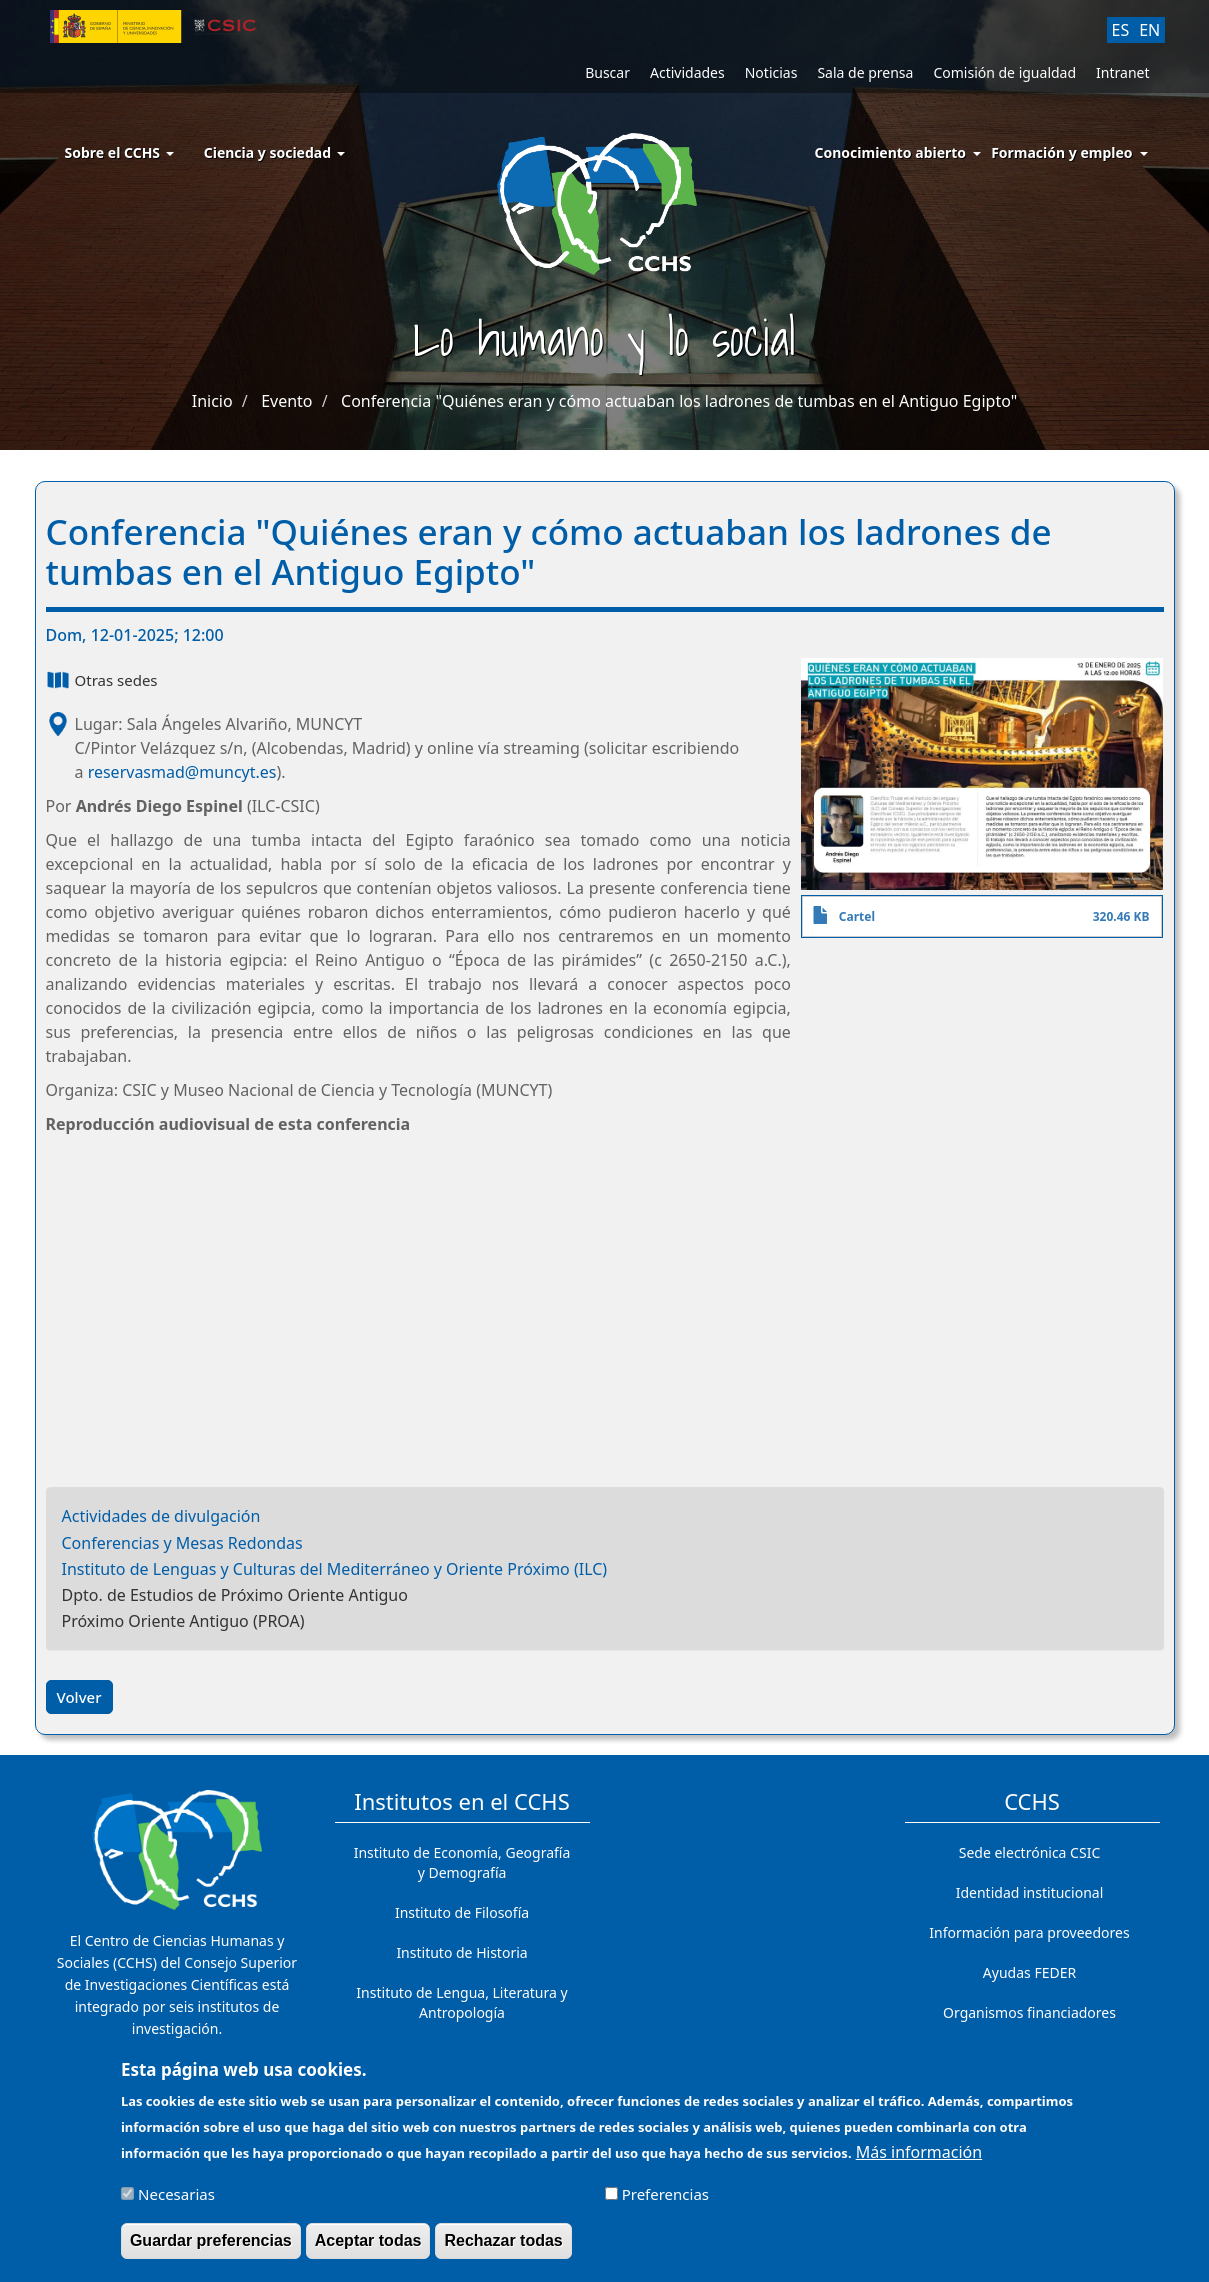 The image size is (1209, 2282). I want to click on Necesarias, so click(176, 2194).